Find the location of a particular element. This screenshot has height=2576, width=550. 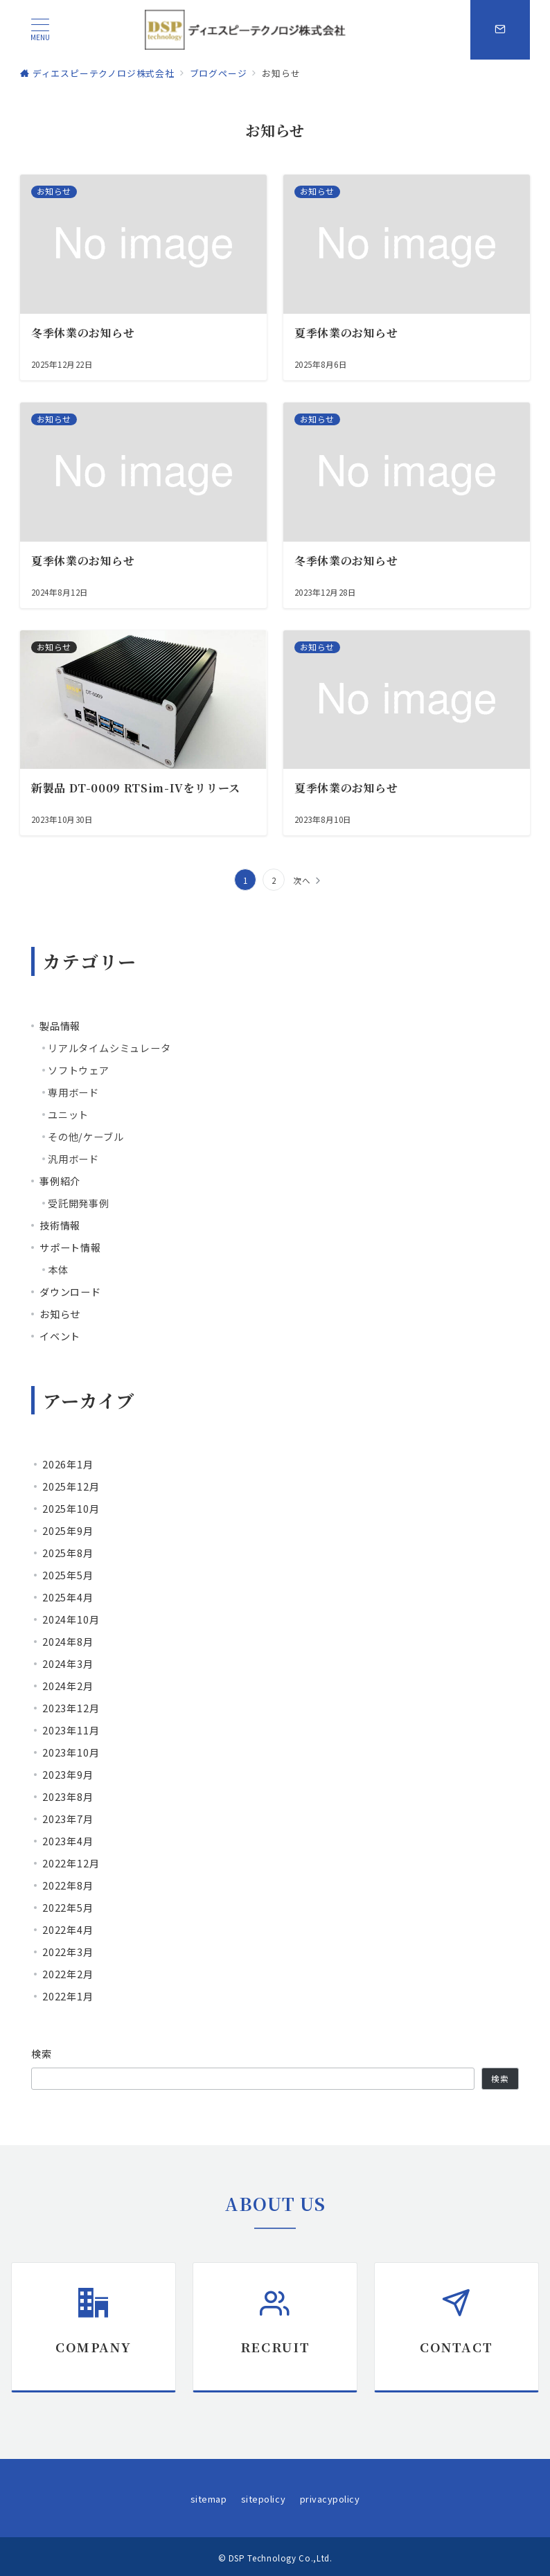

2022年2月 is located at coordinates (68, 1974).